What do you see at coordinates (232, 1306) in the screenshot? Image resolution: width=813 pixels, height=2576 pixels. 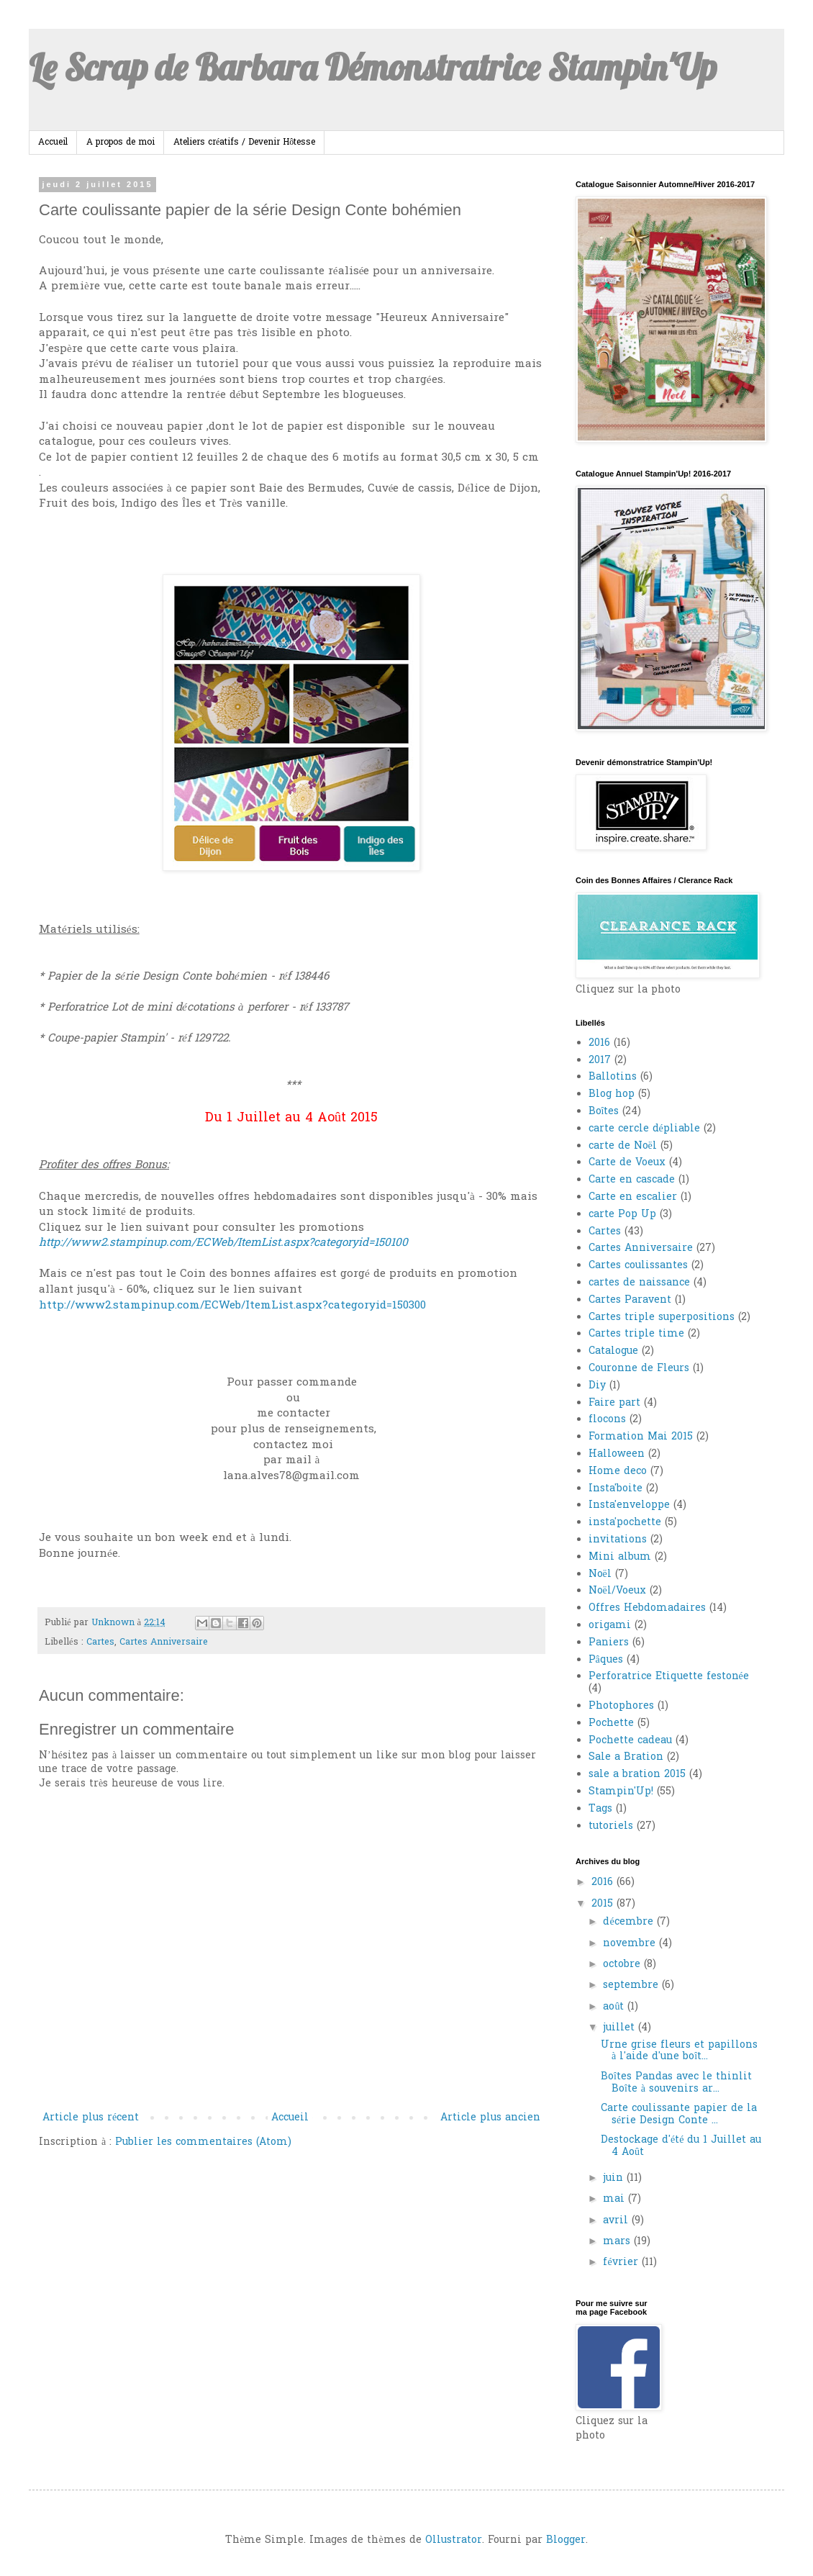 I see `http://www2.stampinup.com/ECWeb/ItemList.aspx?categoryid=150300` at bounding box center [232, 1306].